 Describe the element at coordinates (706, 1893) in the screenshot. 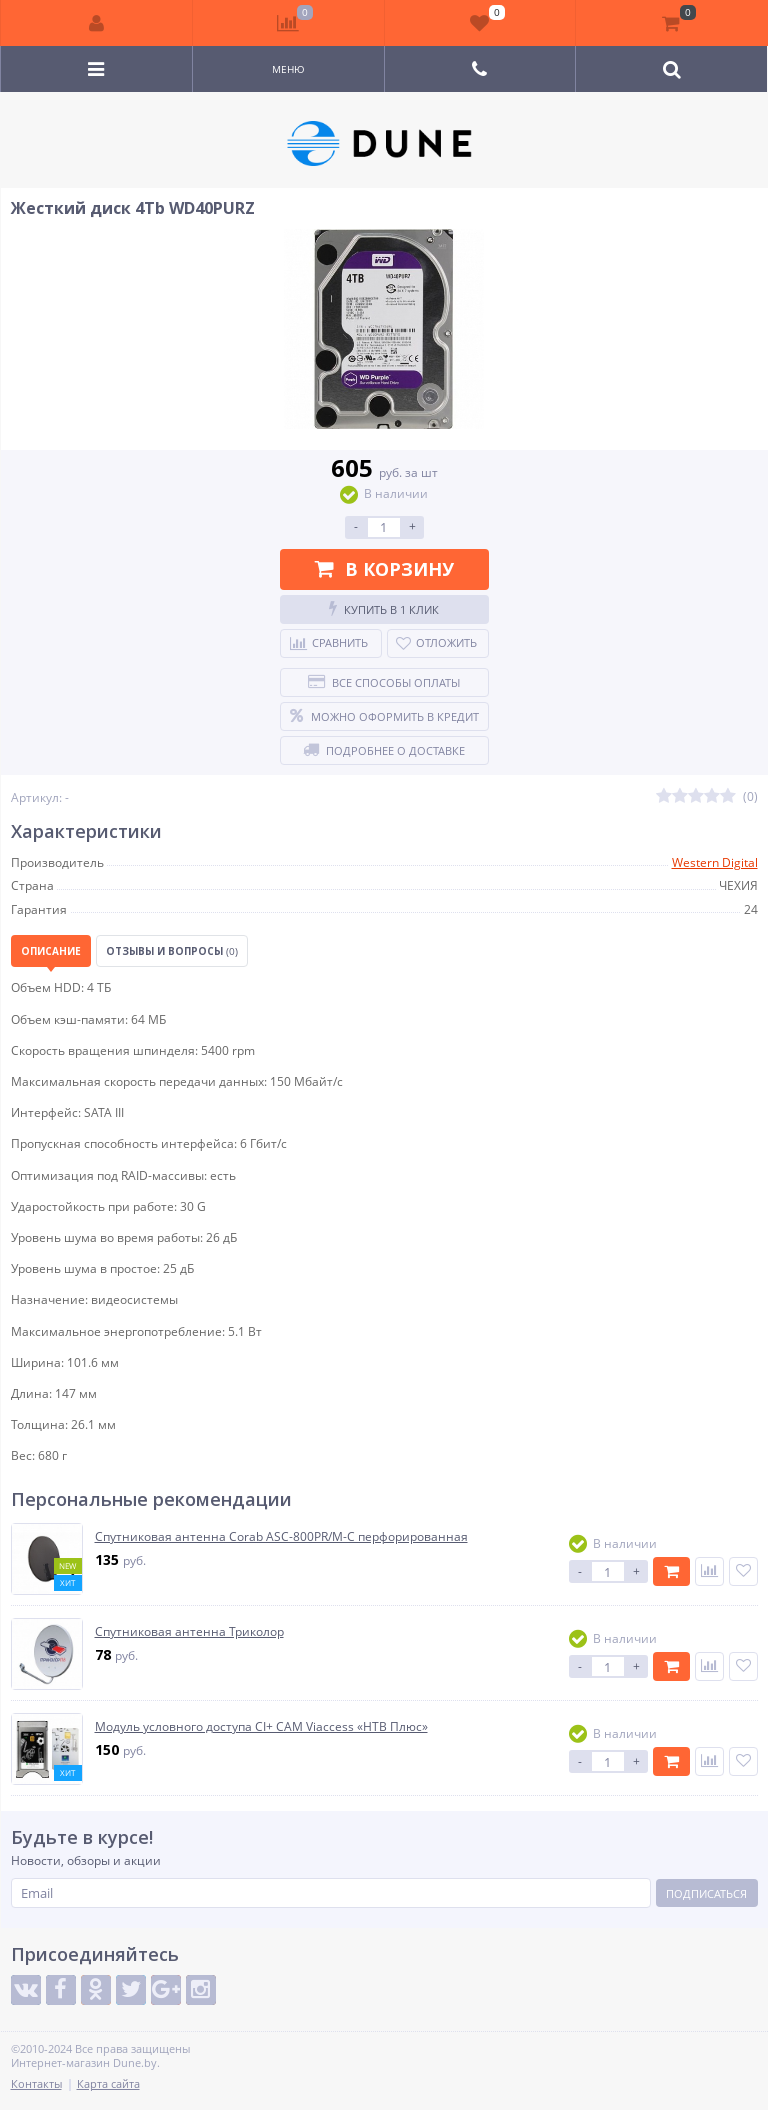

I see `Подписаться` at that location.